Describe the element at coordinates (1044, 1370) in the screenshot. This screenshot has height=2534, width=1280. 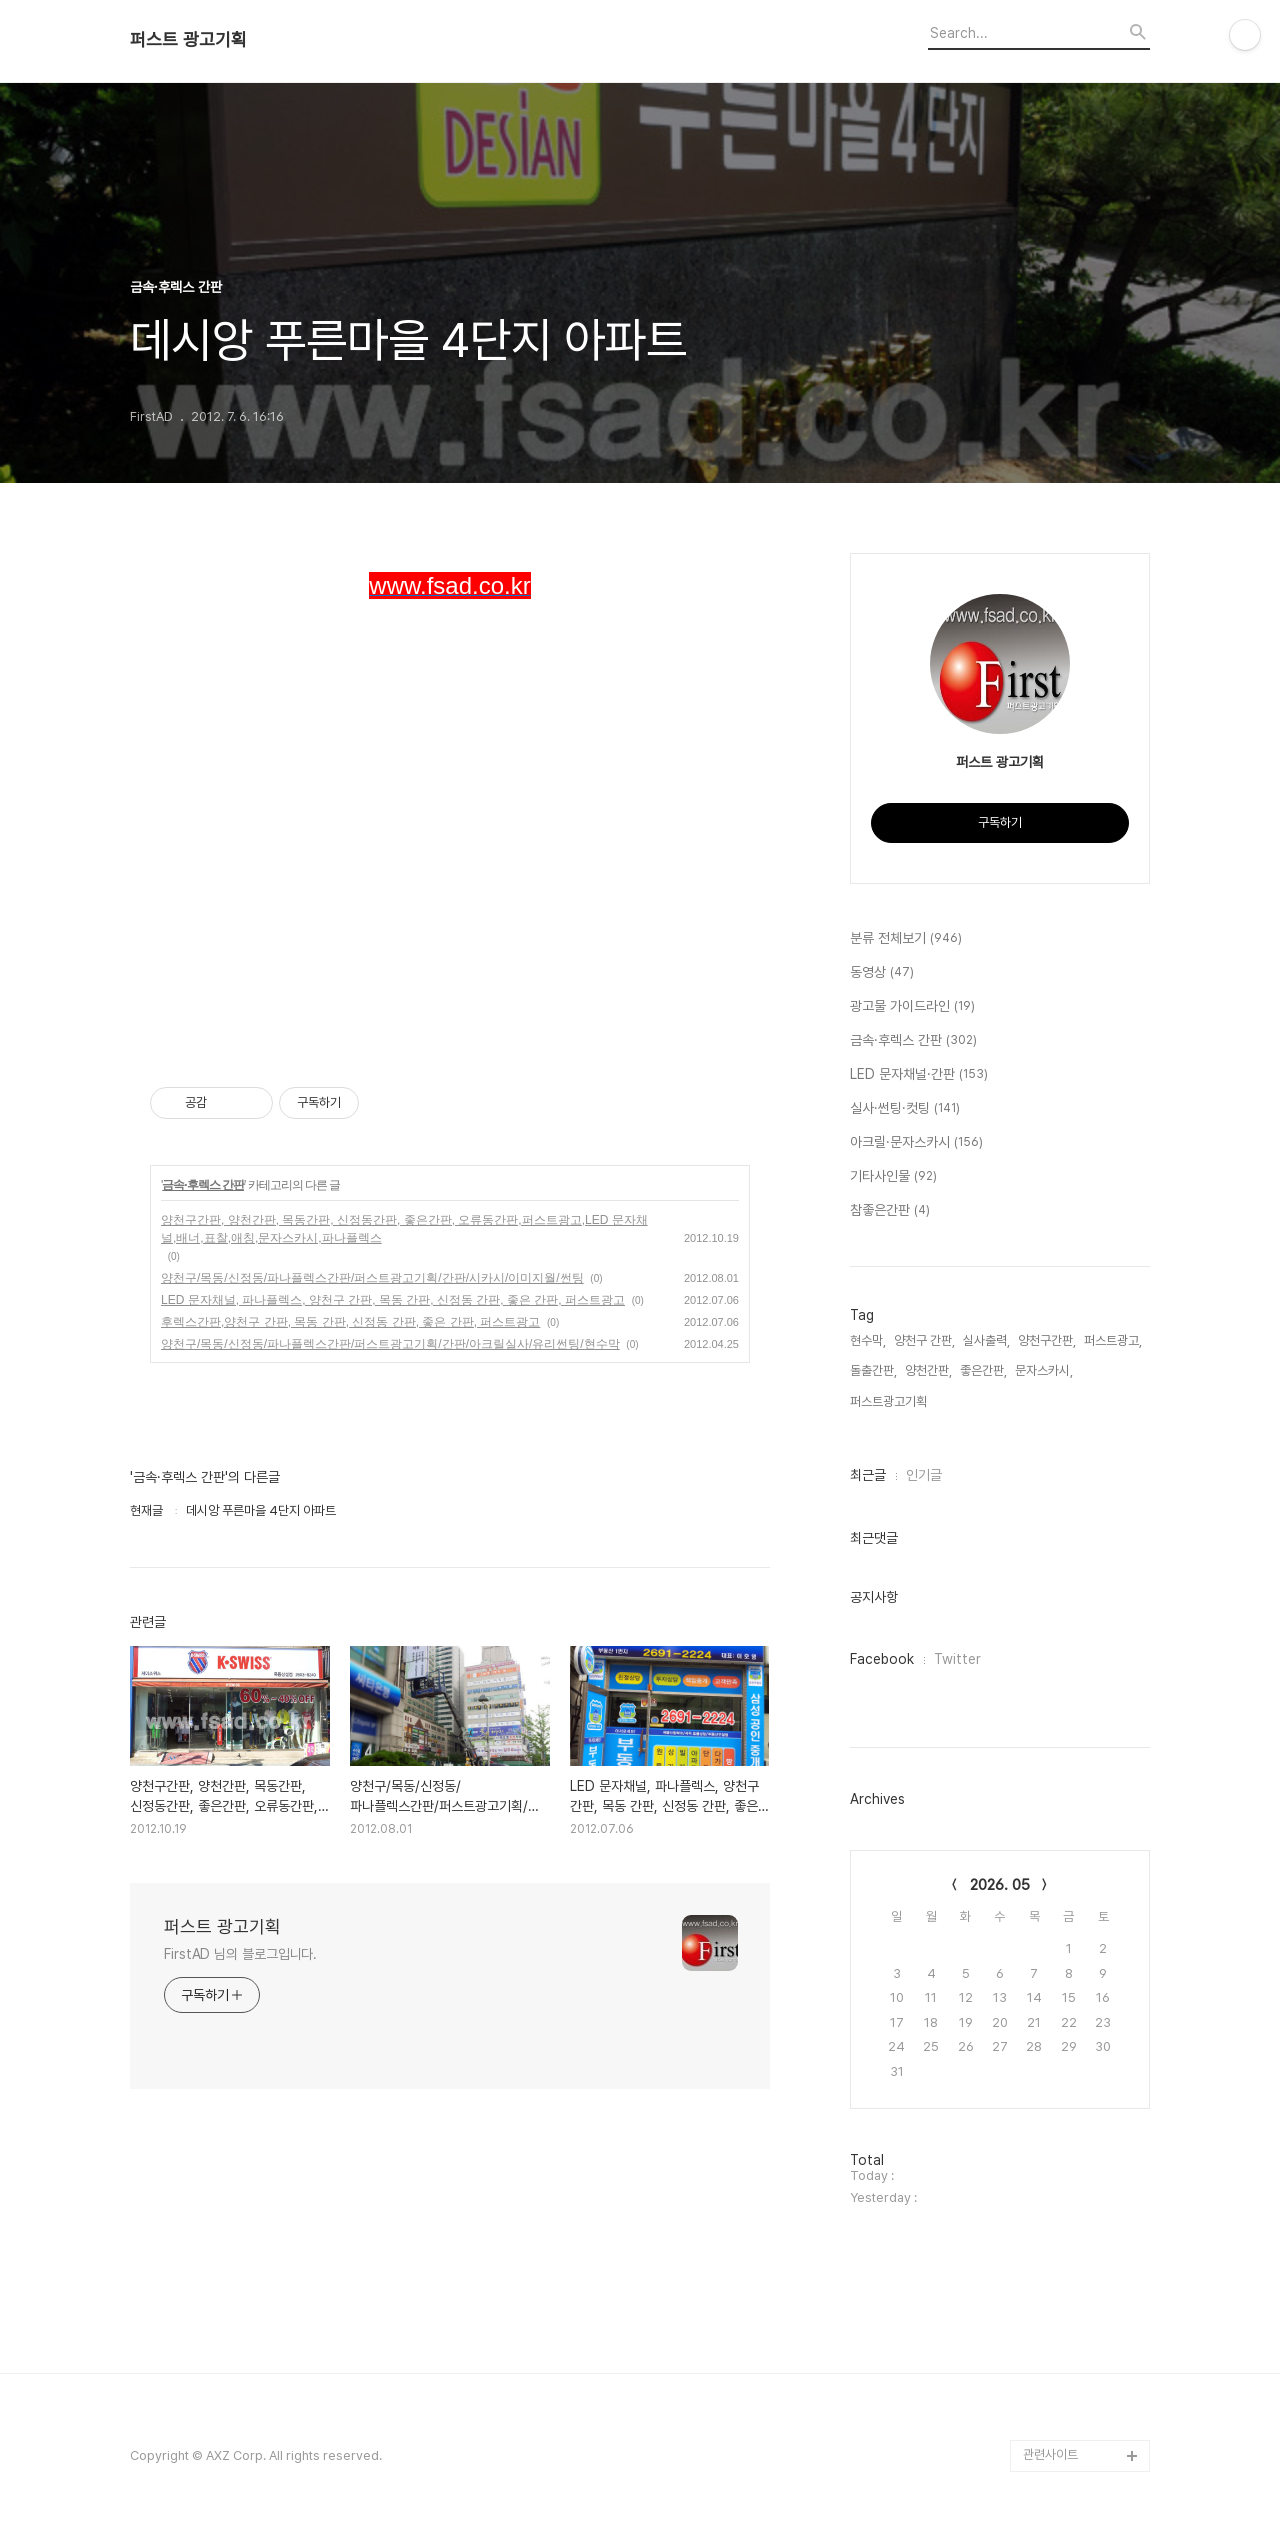
I see `문자스카시,` at that location.